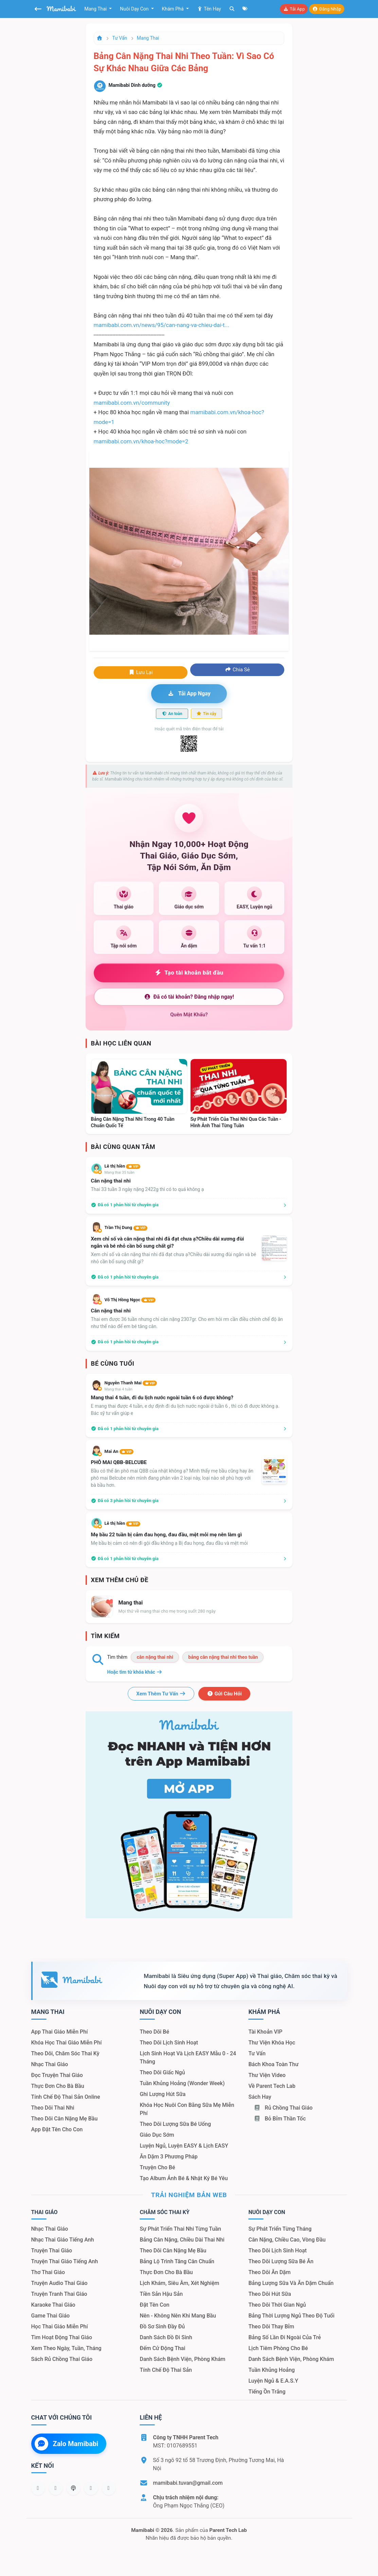 This screenshot has height=2576, width=378. I want to click on Lịch tiêm phòng cho bé, so click(278, 2348).